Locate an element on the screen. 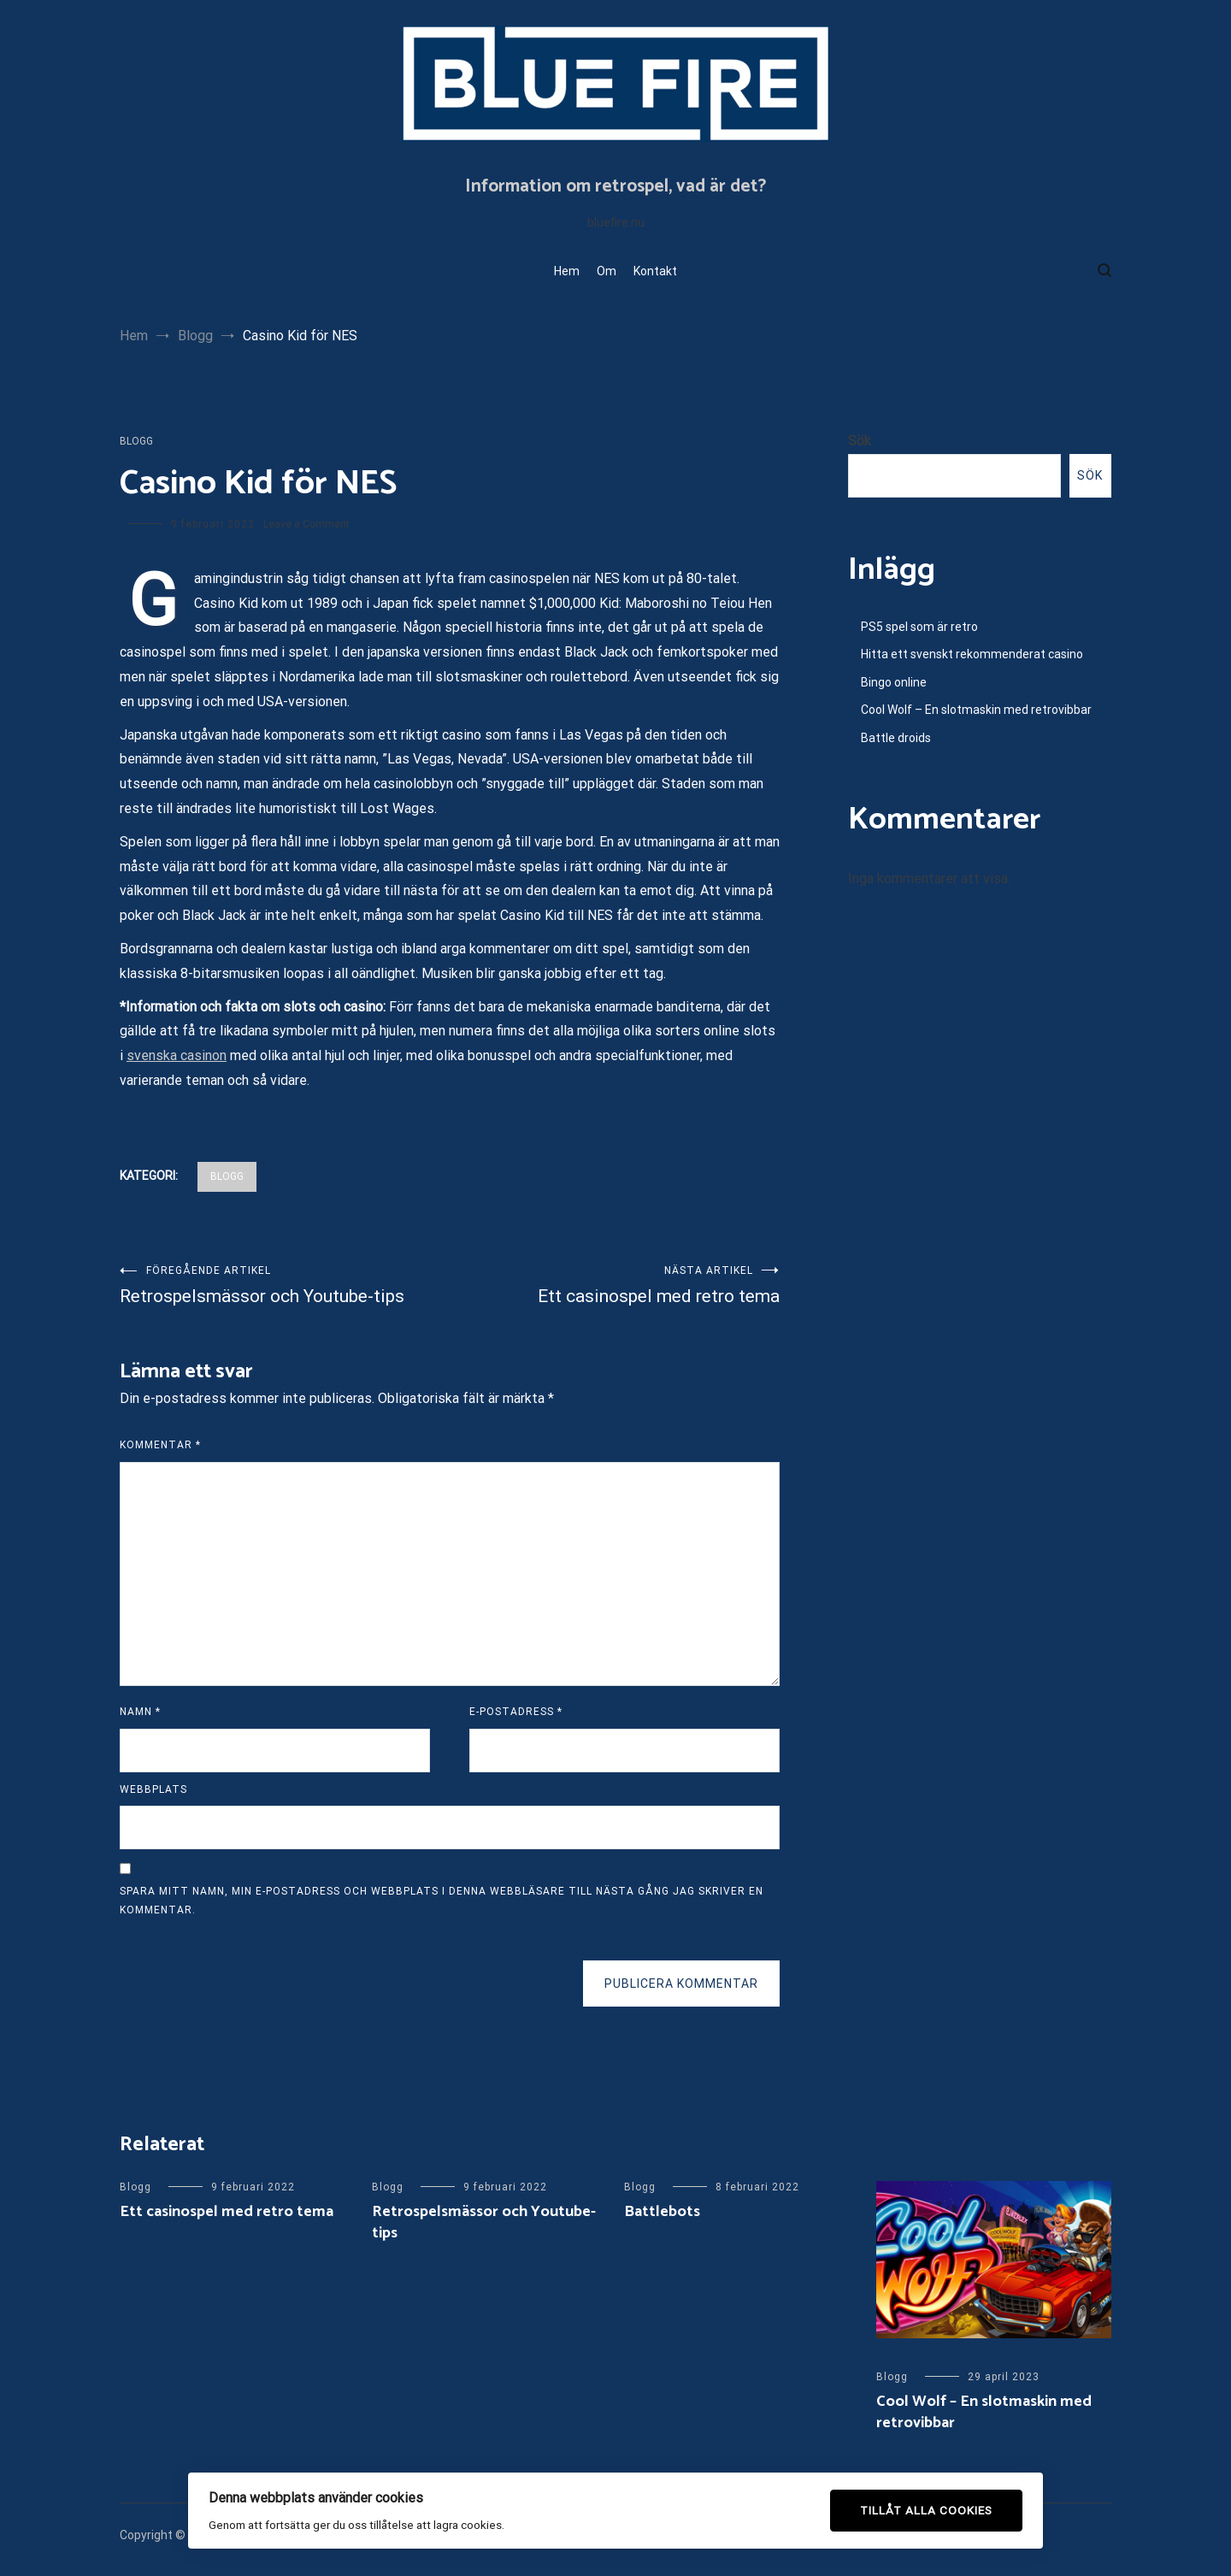  PS5 spel som är retro is located at coordinates (919, 627).